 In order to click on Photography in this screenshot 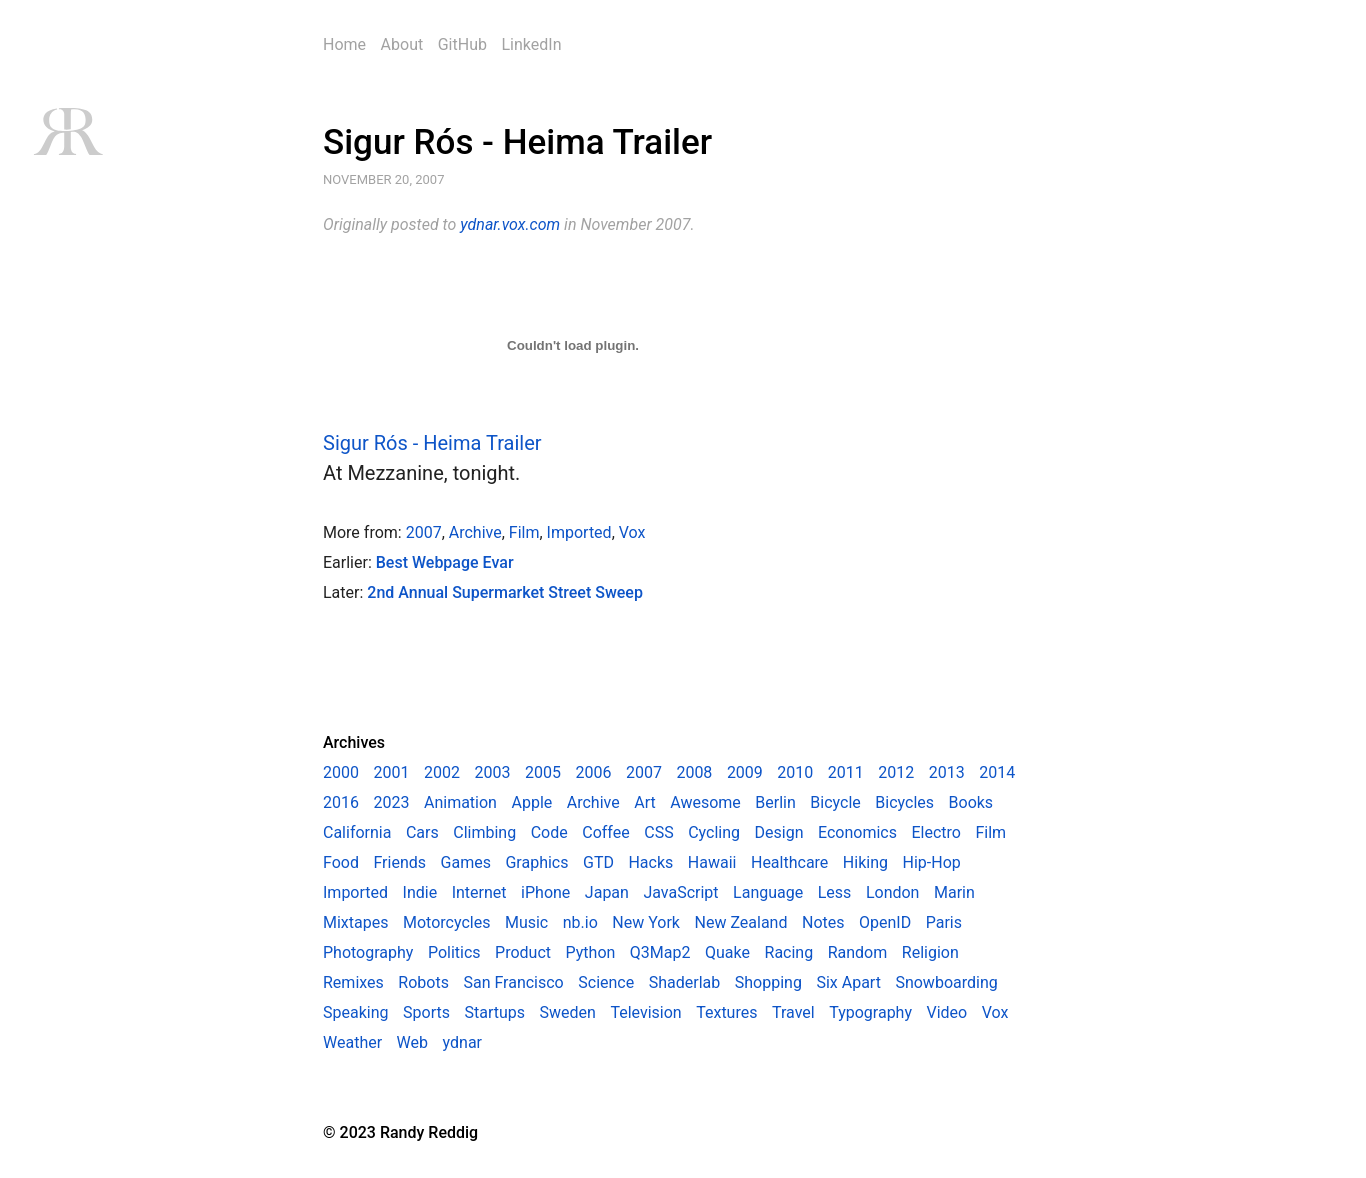, I will do `click(368, 952)`.